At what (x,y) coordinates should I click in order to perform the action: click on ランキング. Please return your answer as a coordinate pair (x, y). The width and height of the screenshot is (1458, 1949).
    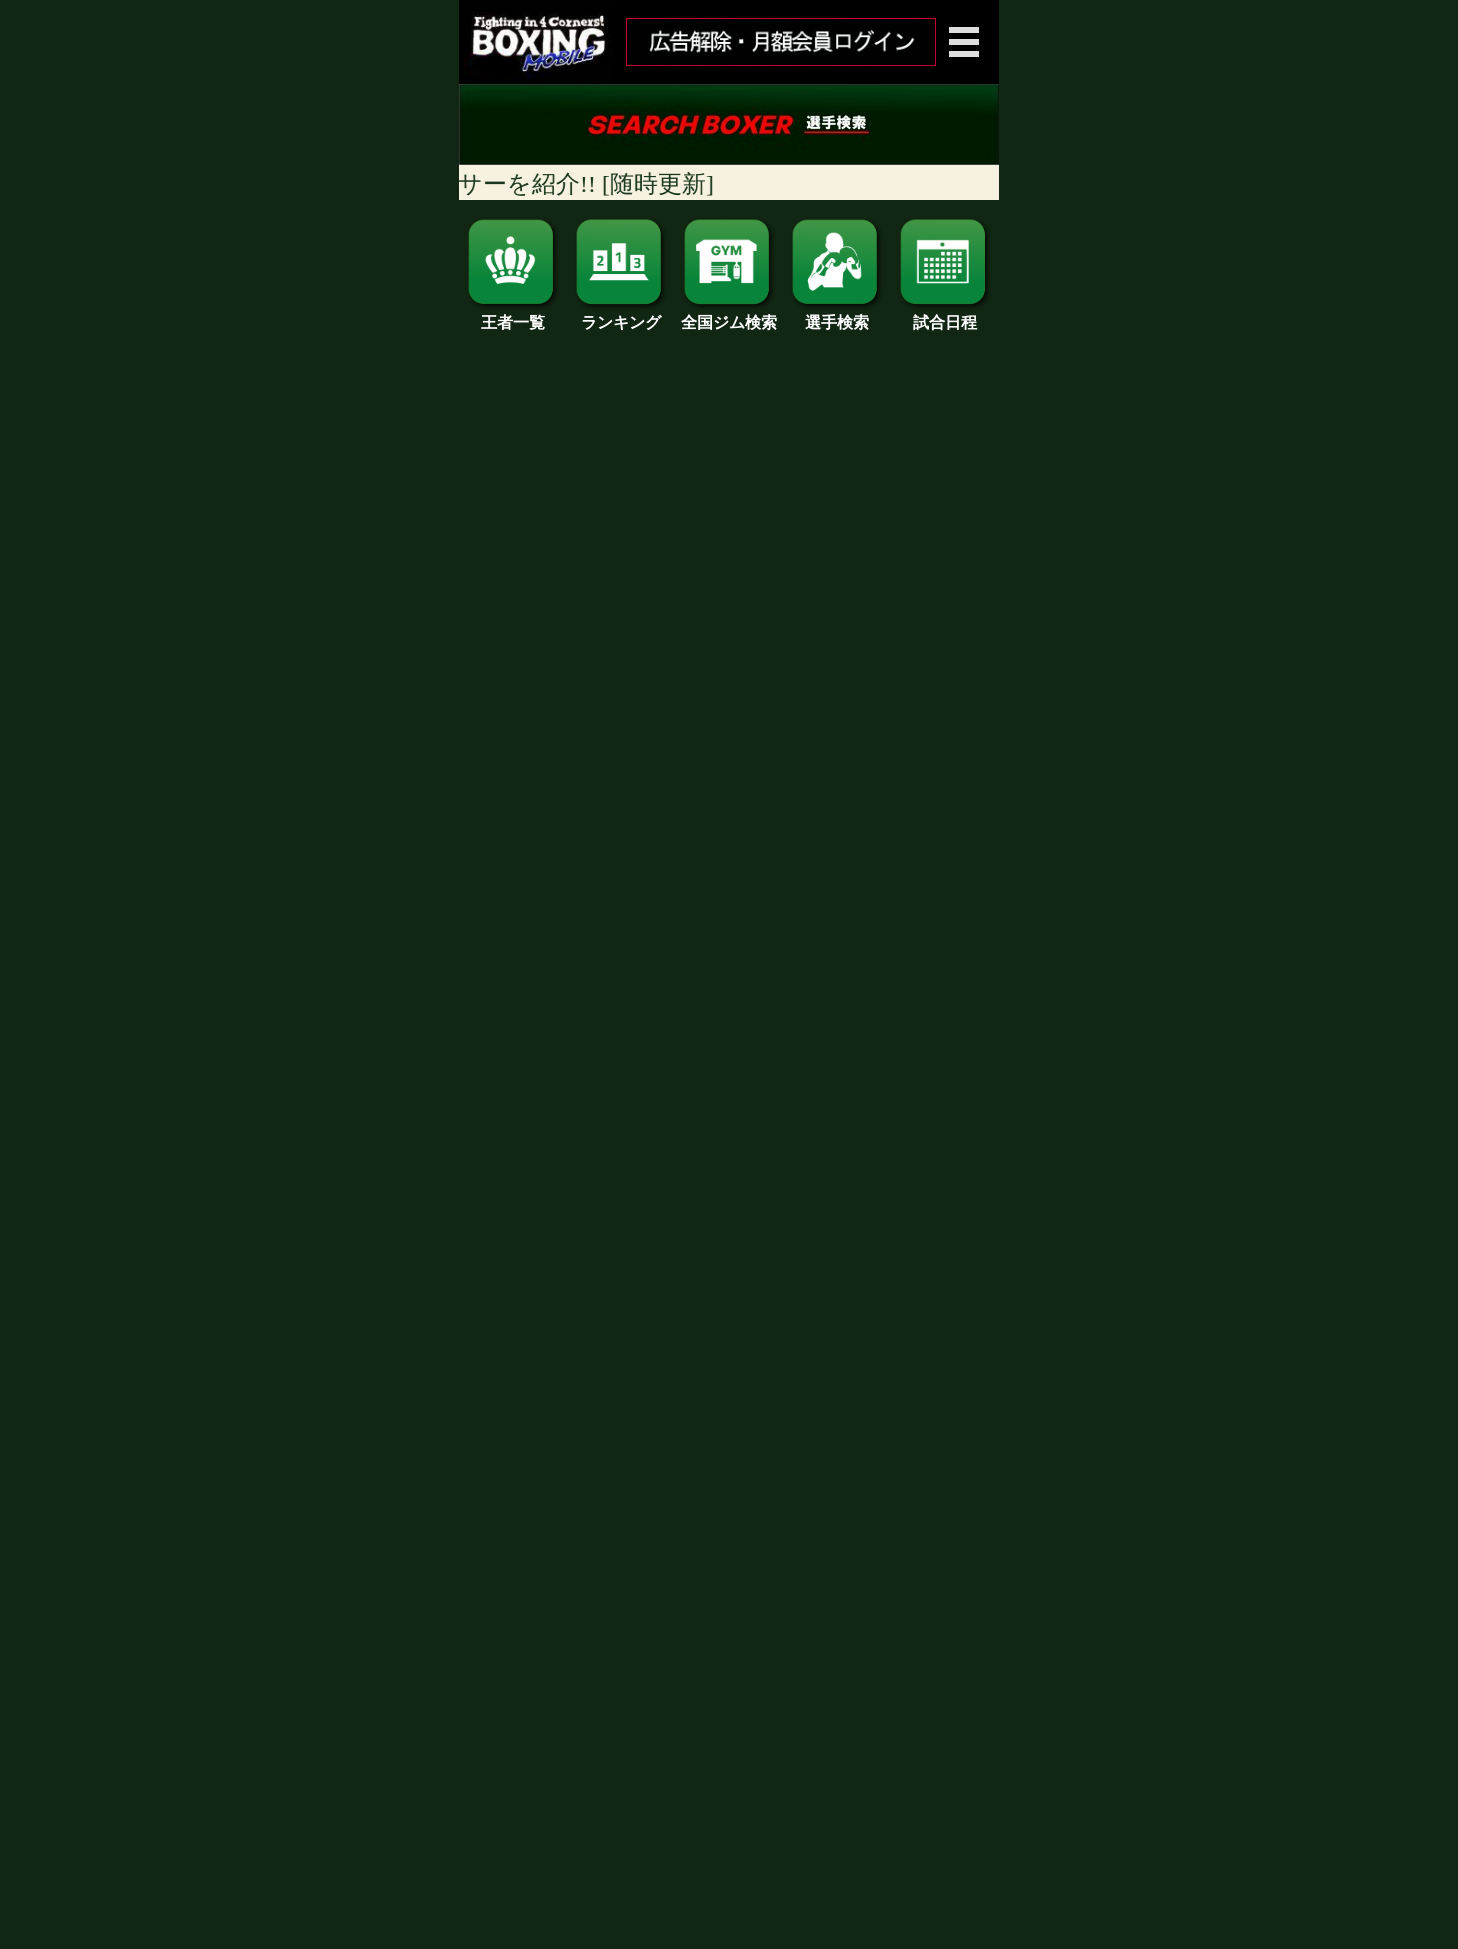
    Looking at the image, I should click on (621, 315).